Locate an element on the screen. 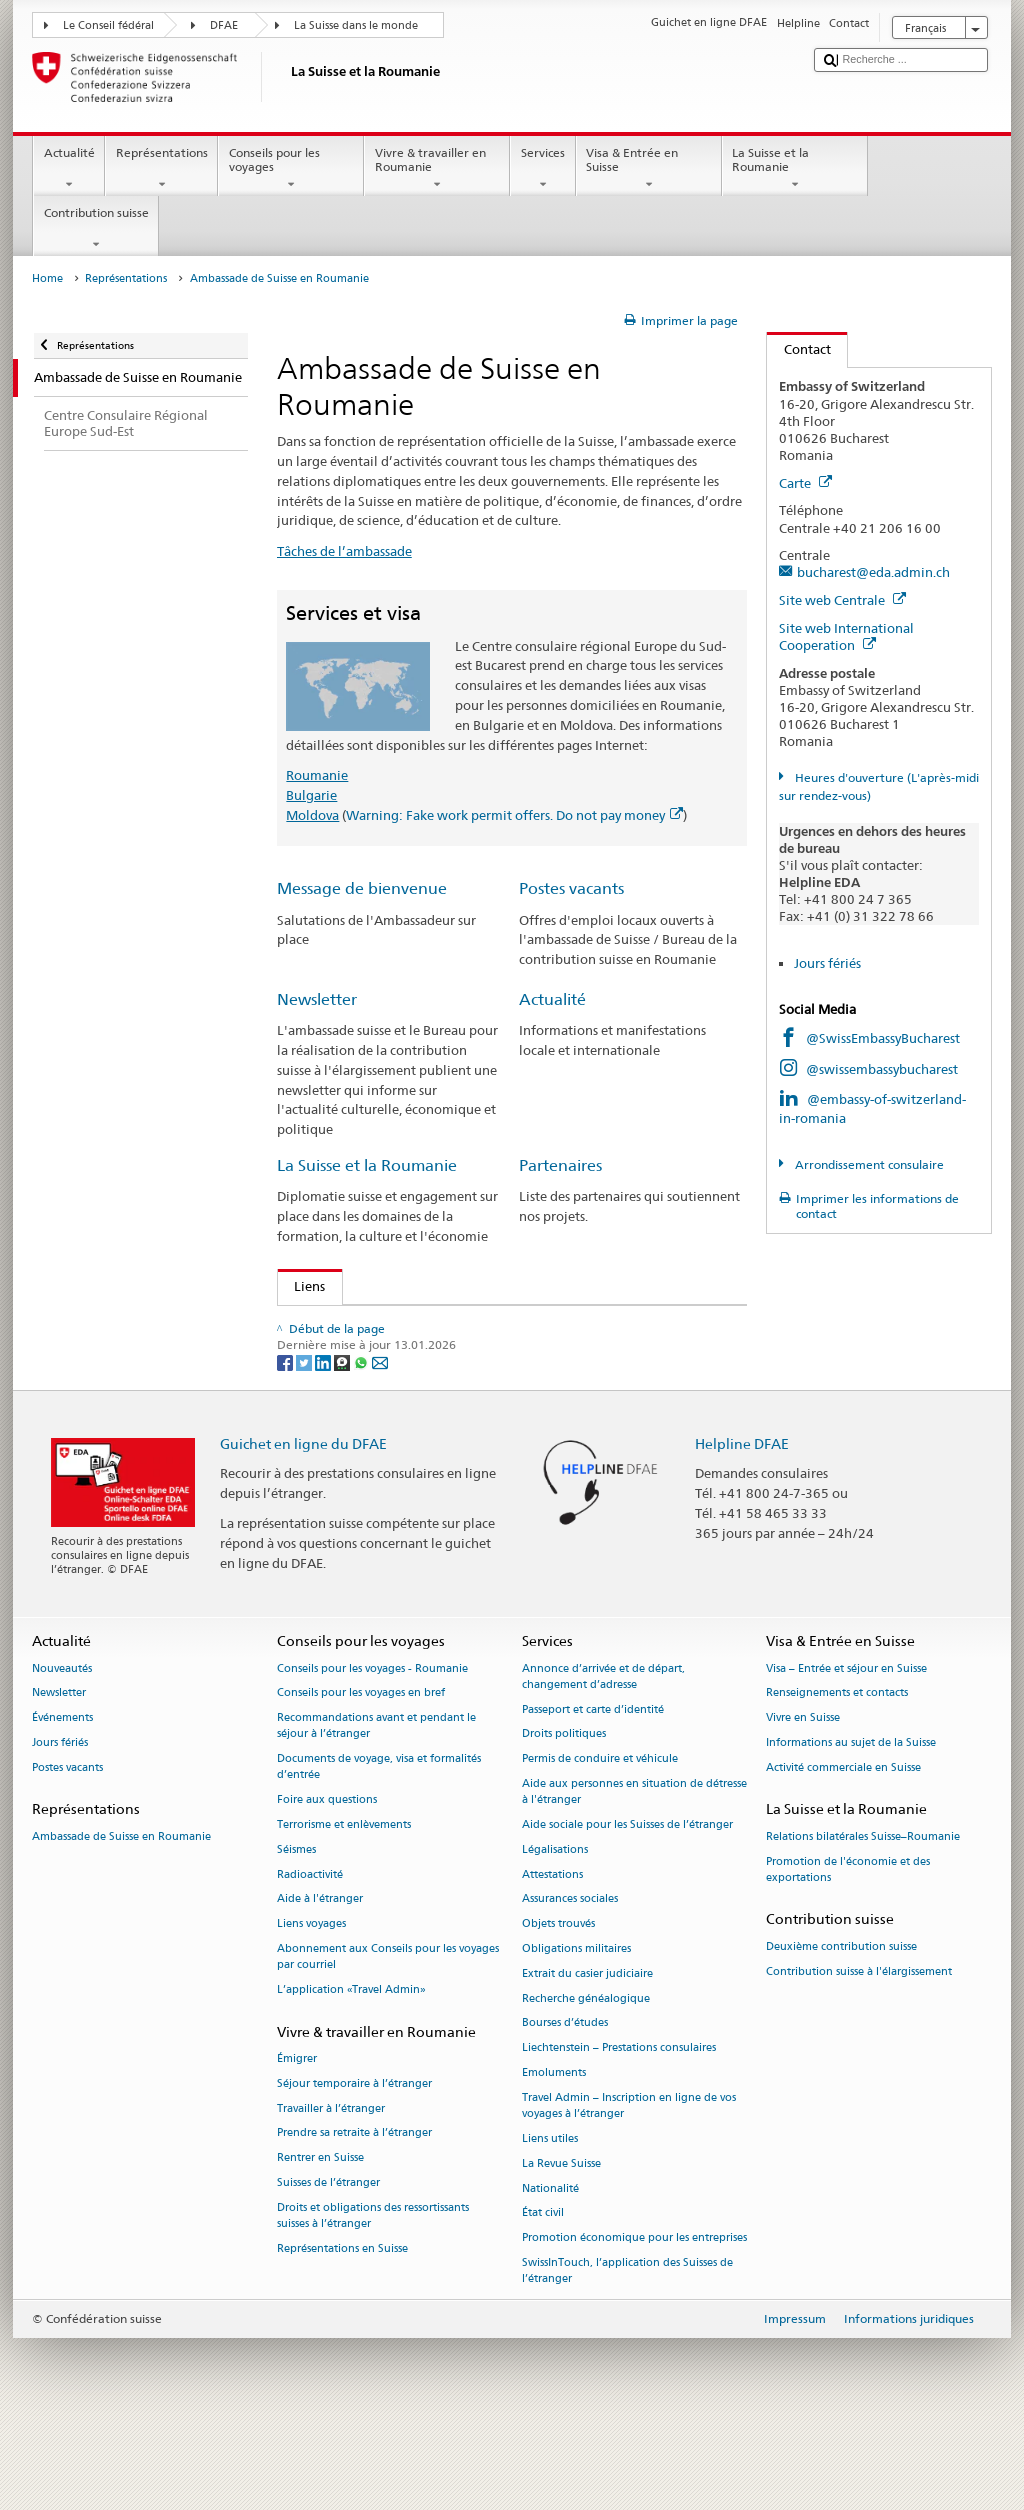 The image size is (1024, 2510). Aide aux personnes en situation de détresse à l'étranger is located at coordinates (634, 1873).